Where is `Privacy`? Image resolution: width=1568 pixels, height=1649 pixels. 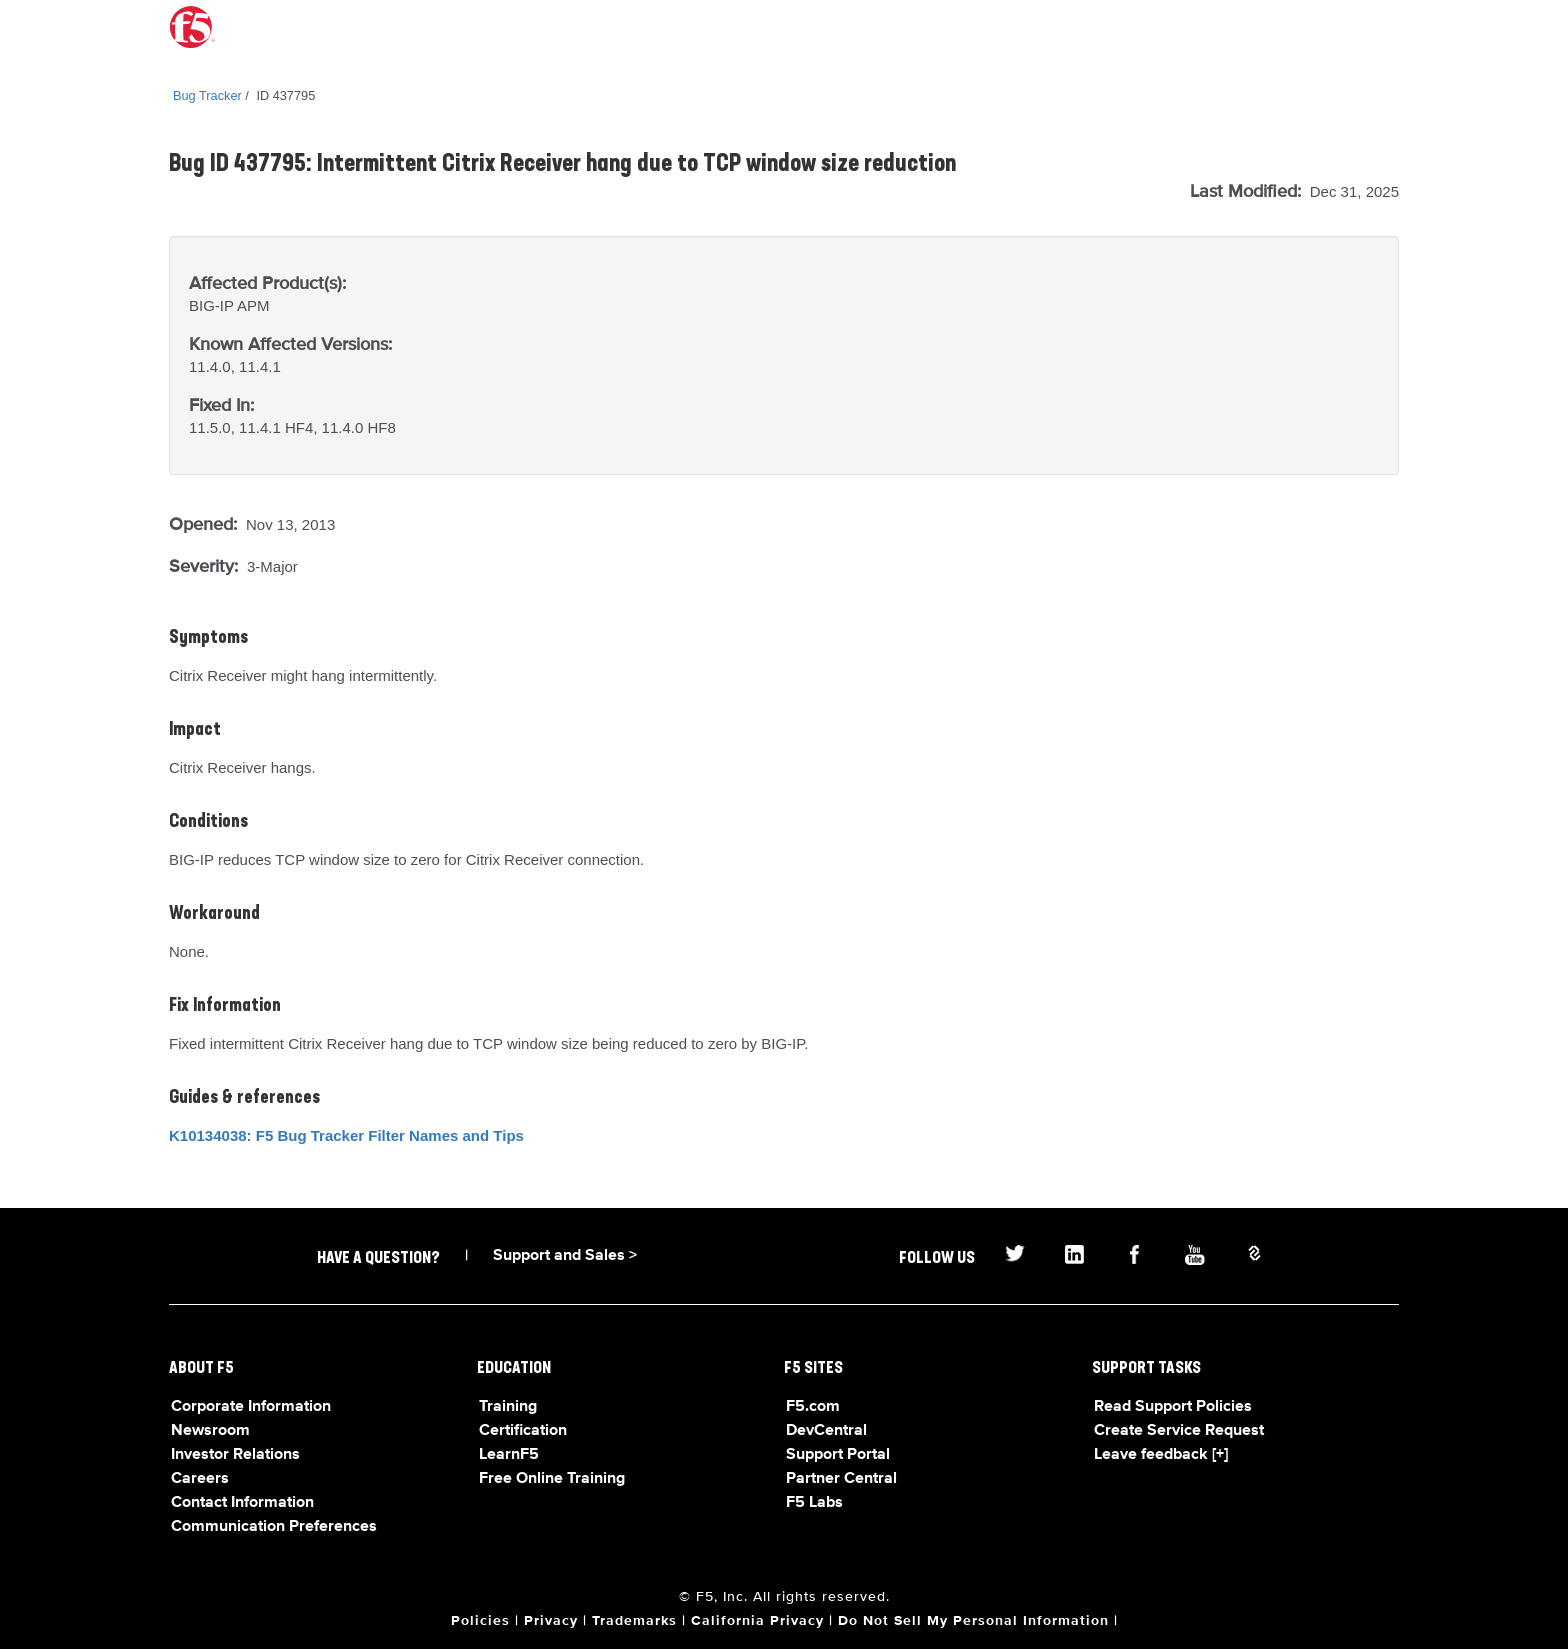 Privacy is located at coordinates (551, 1621).